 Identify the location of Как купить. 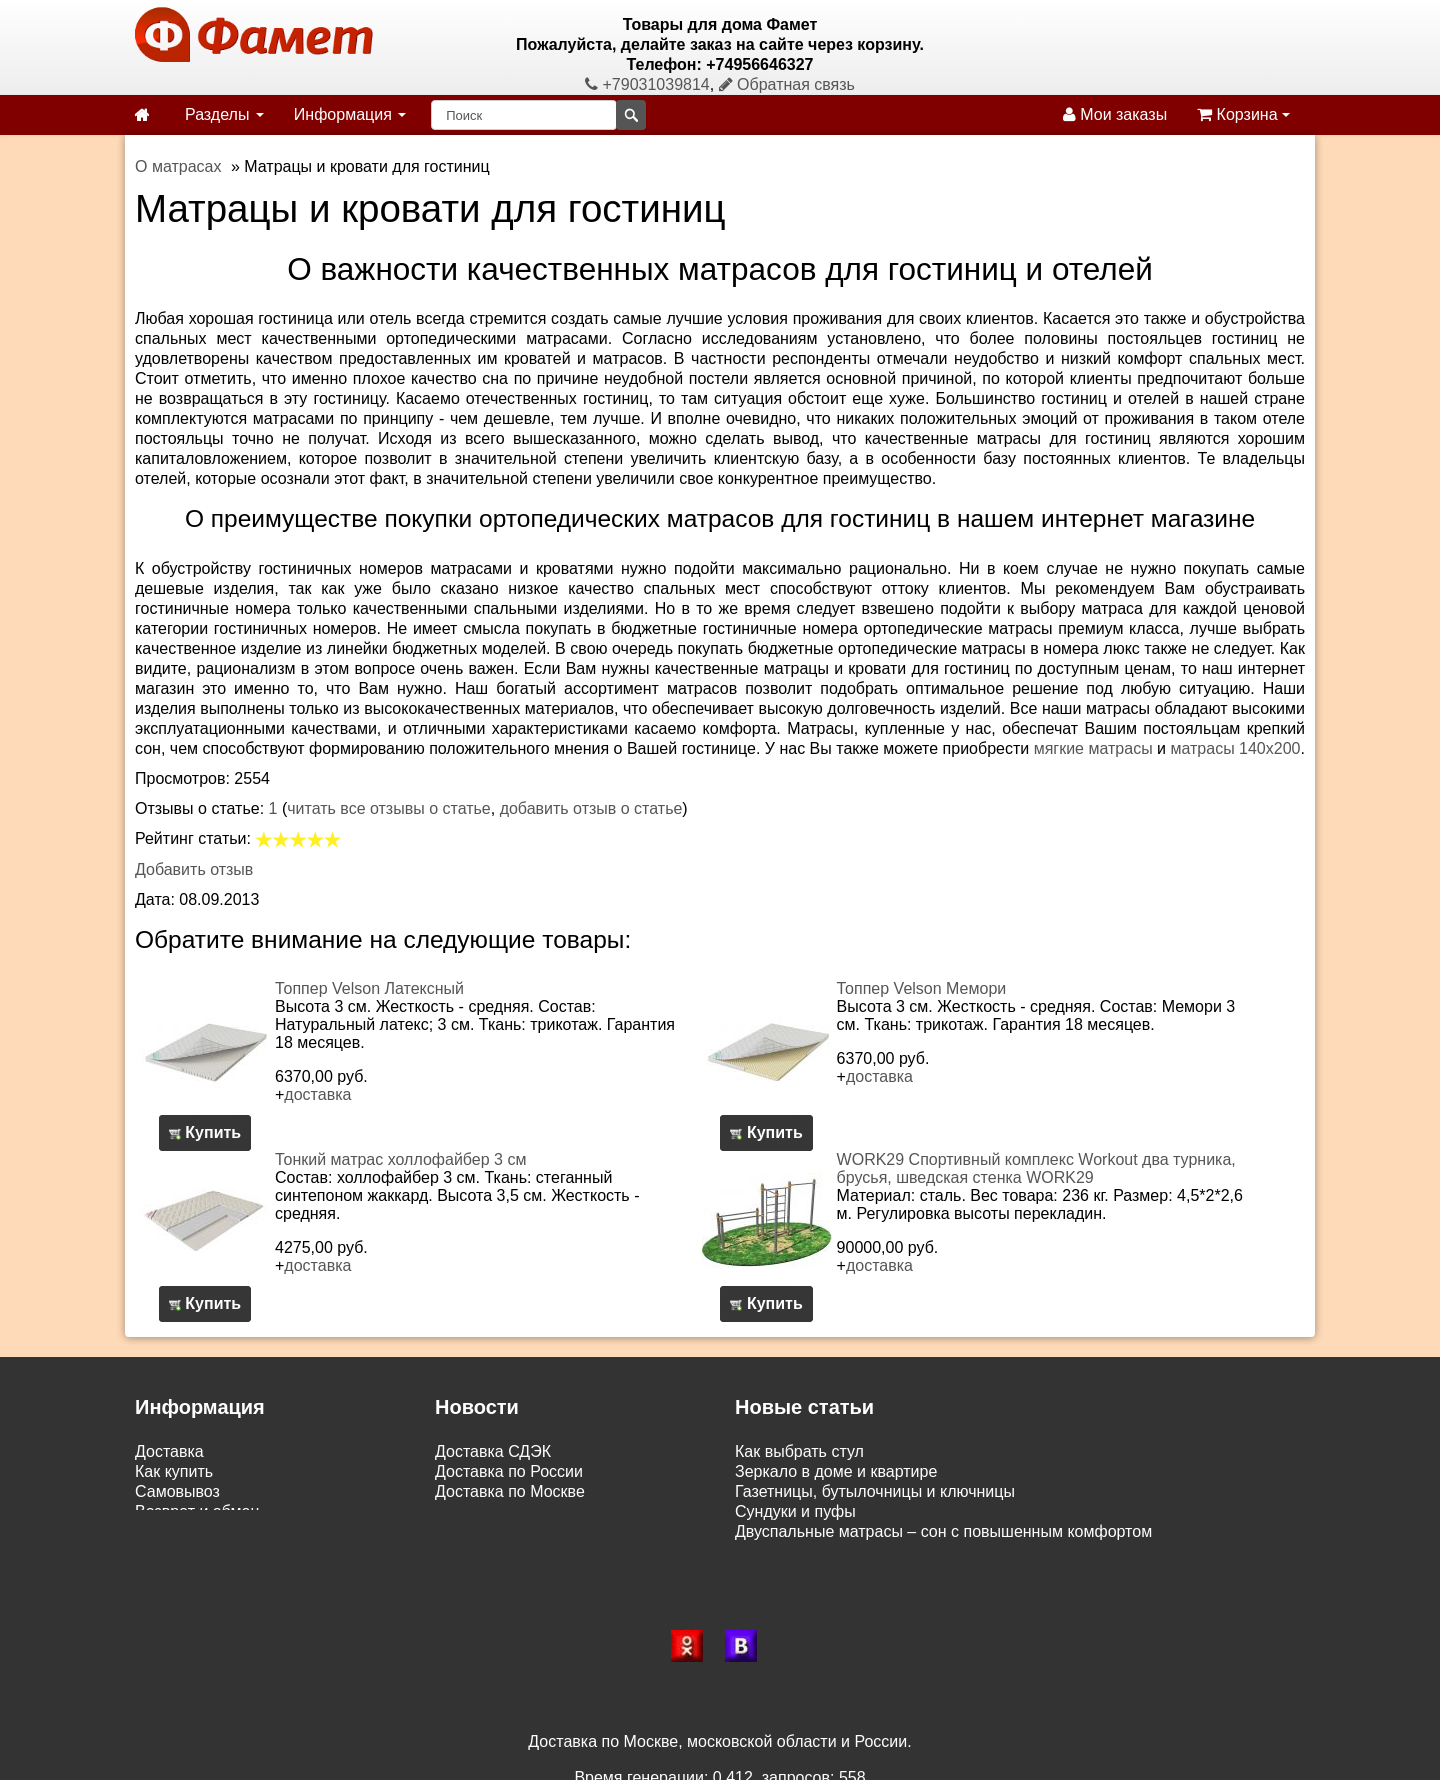
(174, 1471).